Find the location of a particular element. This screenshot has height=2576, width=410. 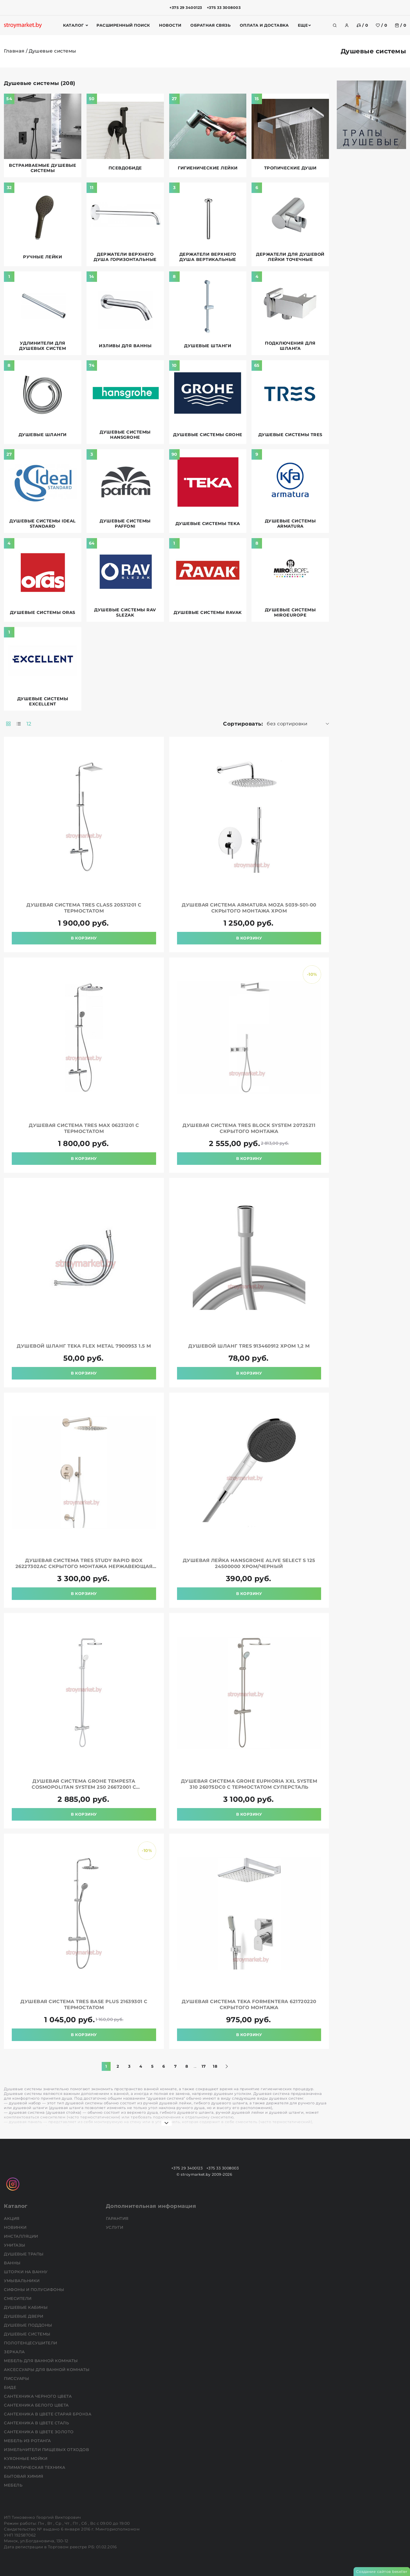

Мебель is located at coordinates (14, 2485).